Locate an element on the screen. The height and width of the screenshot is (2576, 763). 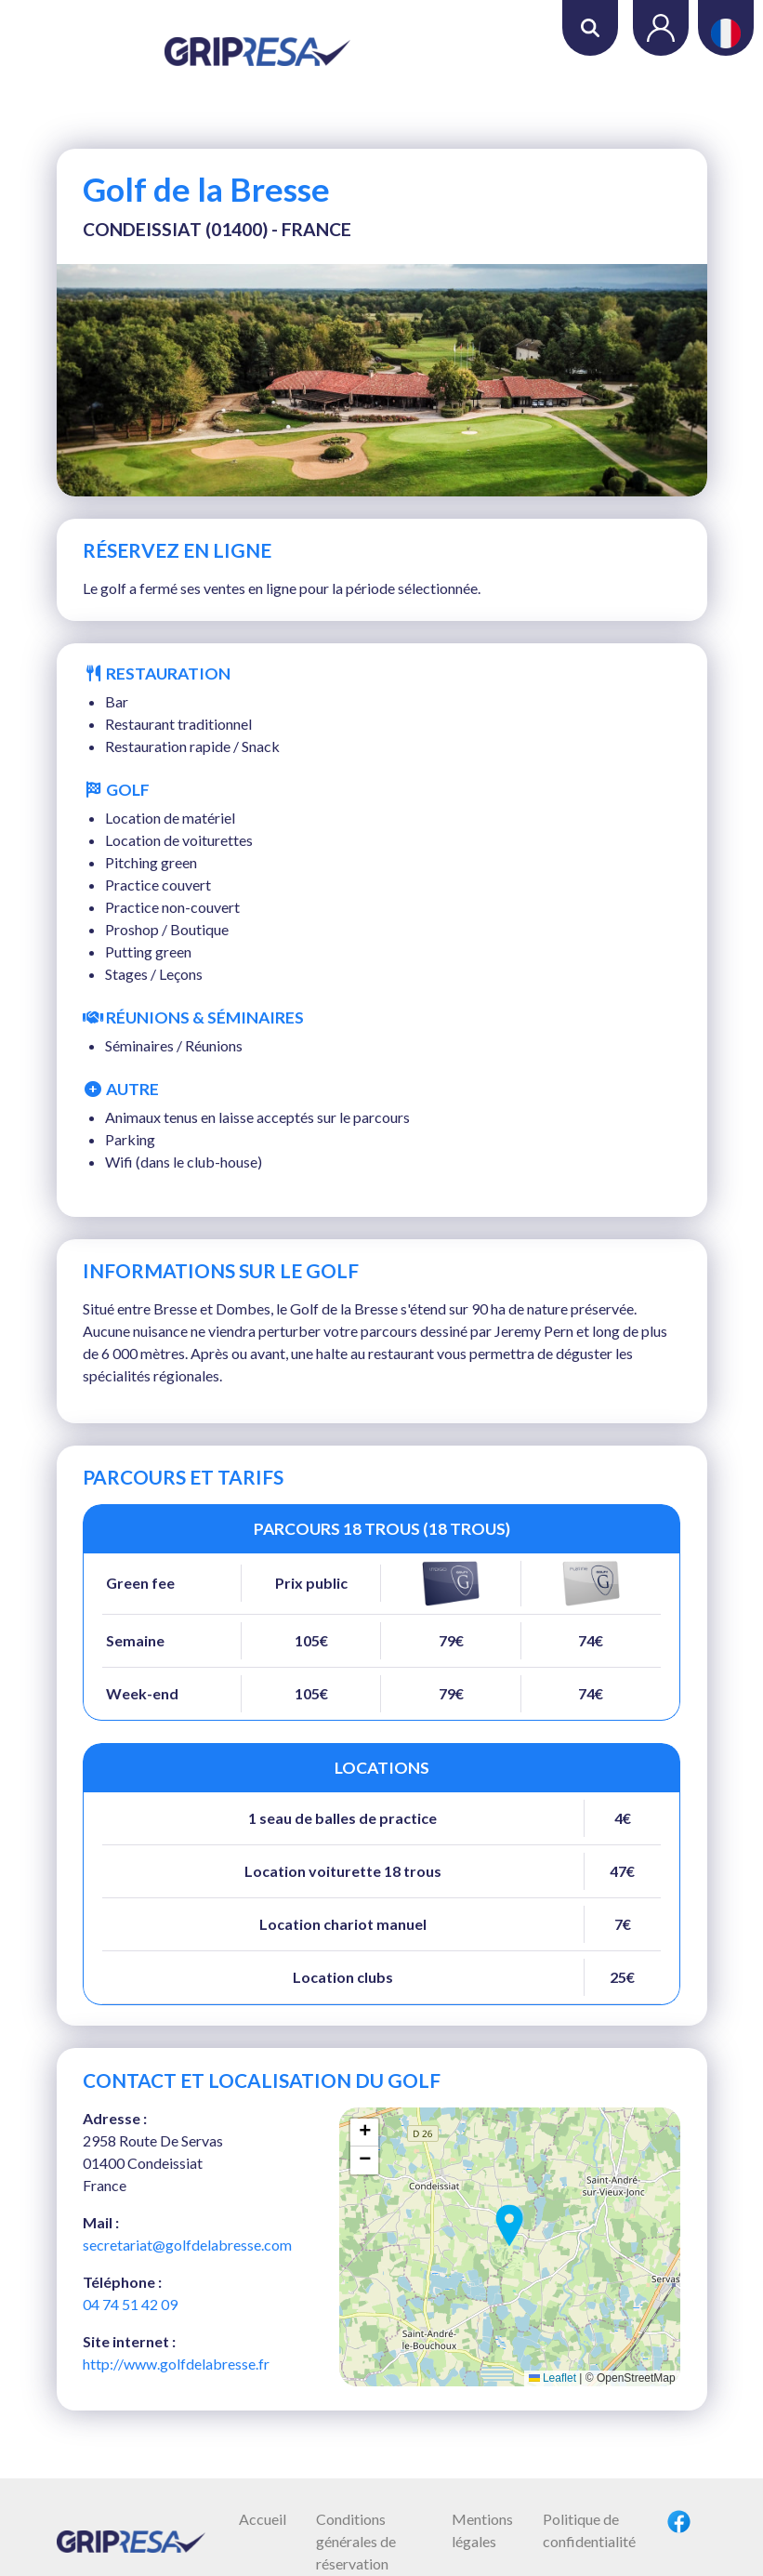
Conditions générales de réservation is located at coordinates (356, 2541).